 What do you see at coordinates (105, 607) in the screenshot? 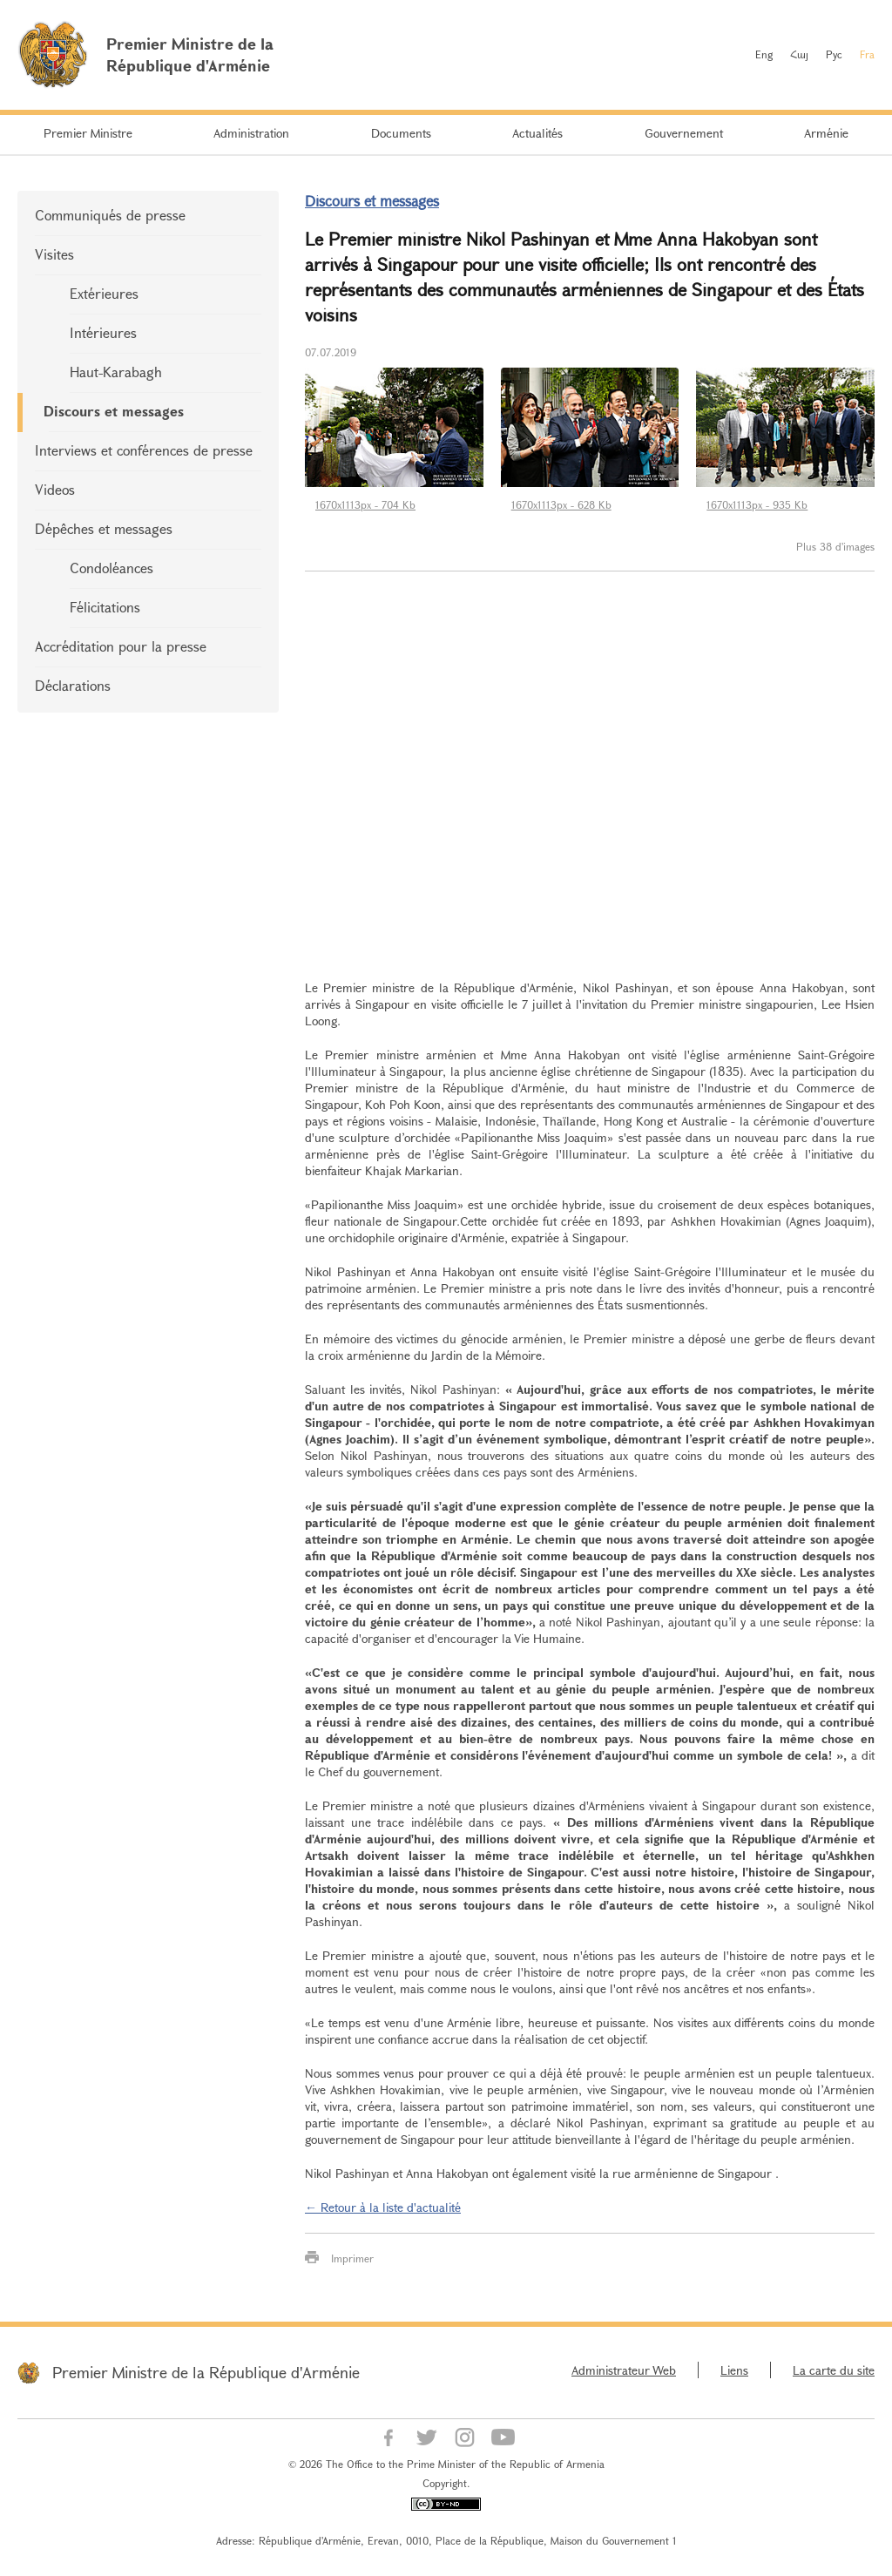
I see `Félicitations` at bounding box center [105, 607].